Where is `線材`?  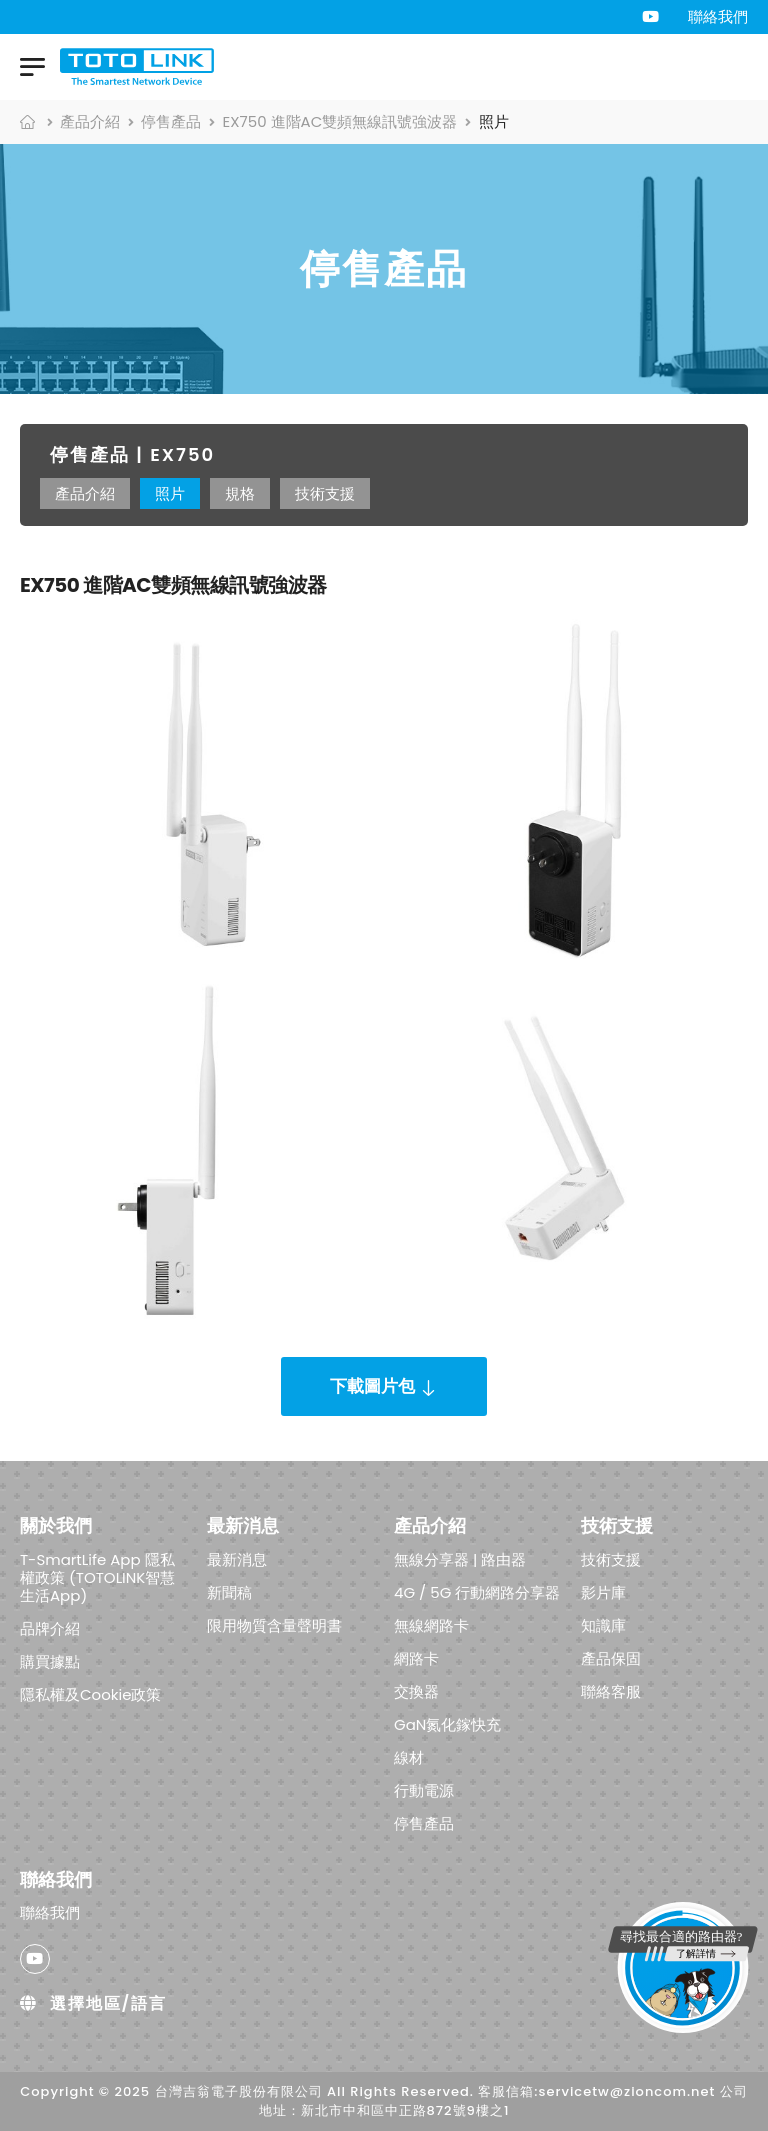 線材 is located at coordinates (409, 1756).